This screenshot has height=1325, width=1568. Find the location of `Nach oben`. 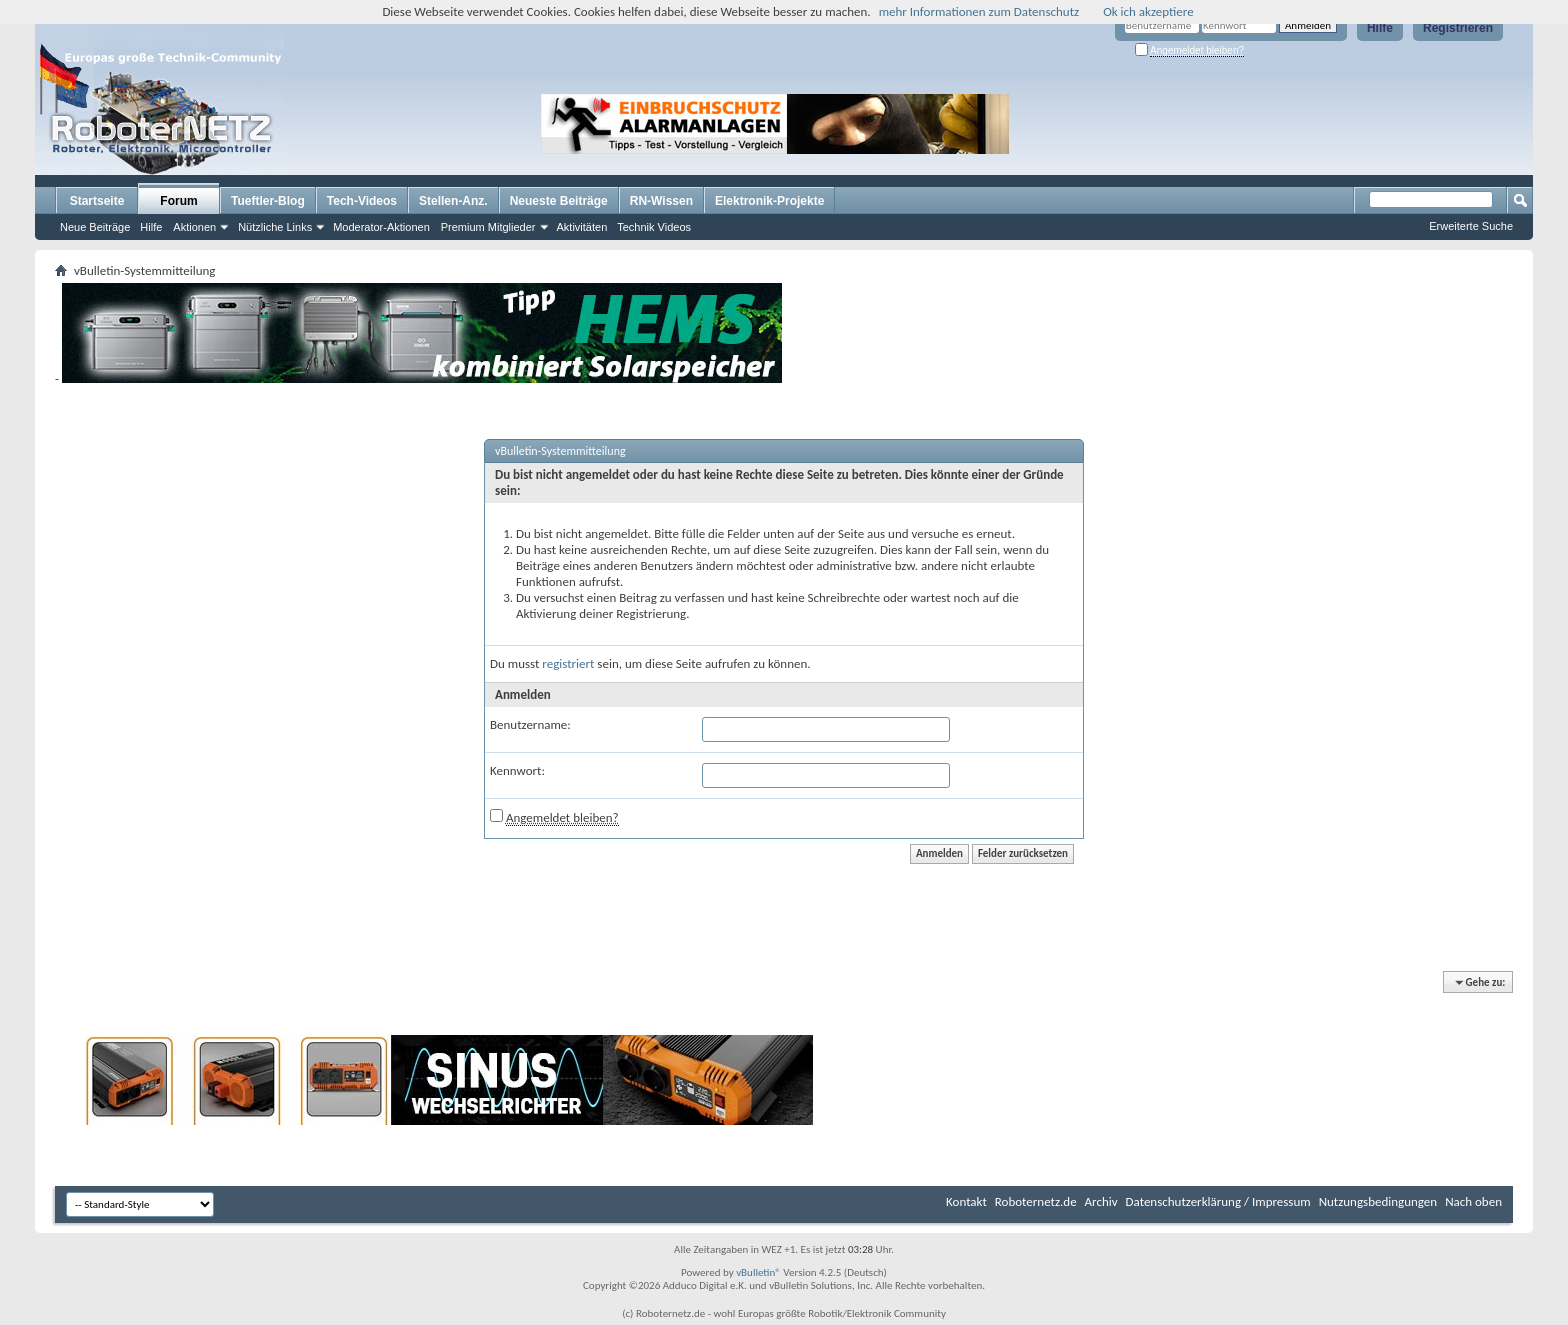

Nach oben is located at coordinates (1473, 1201).